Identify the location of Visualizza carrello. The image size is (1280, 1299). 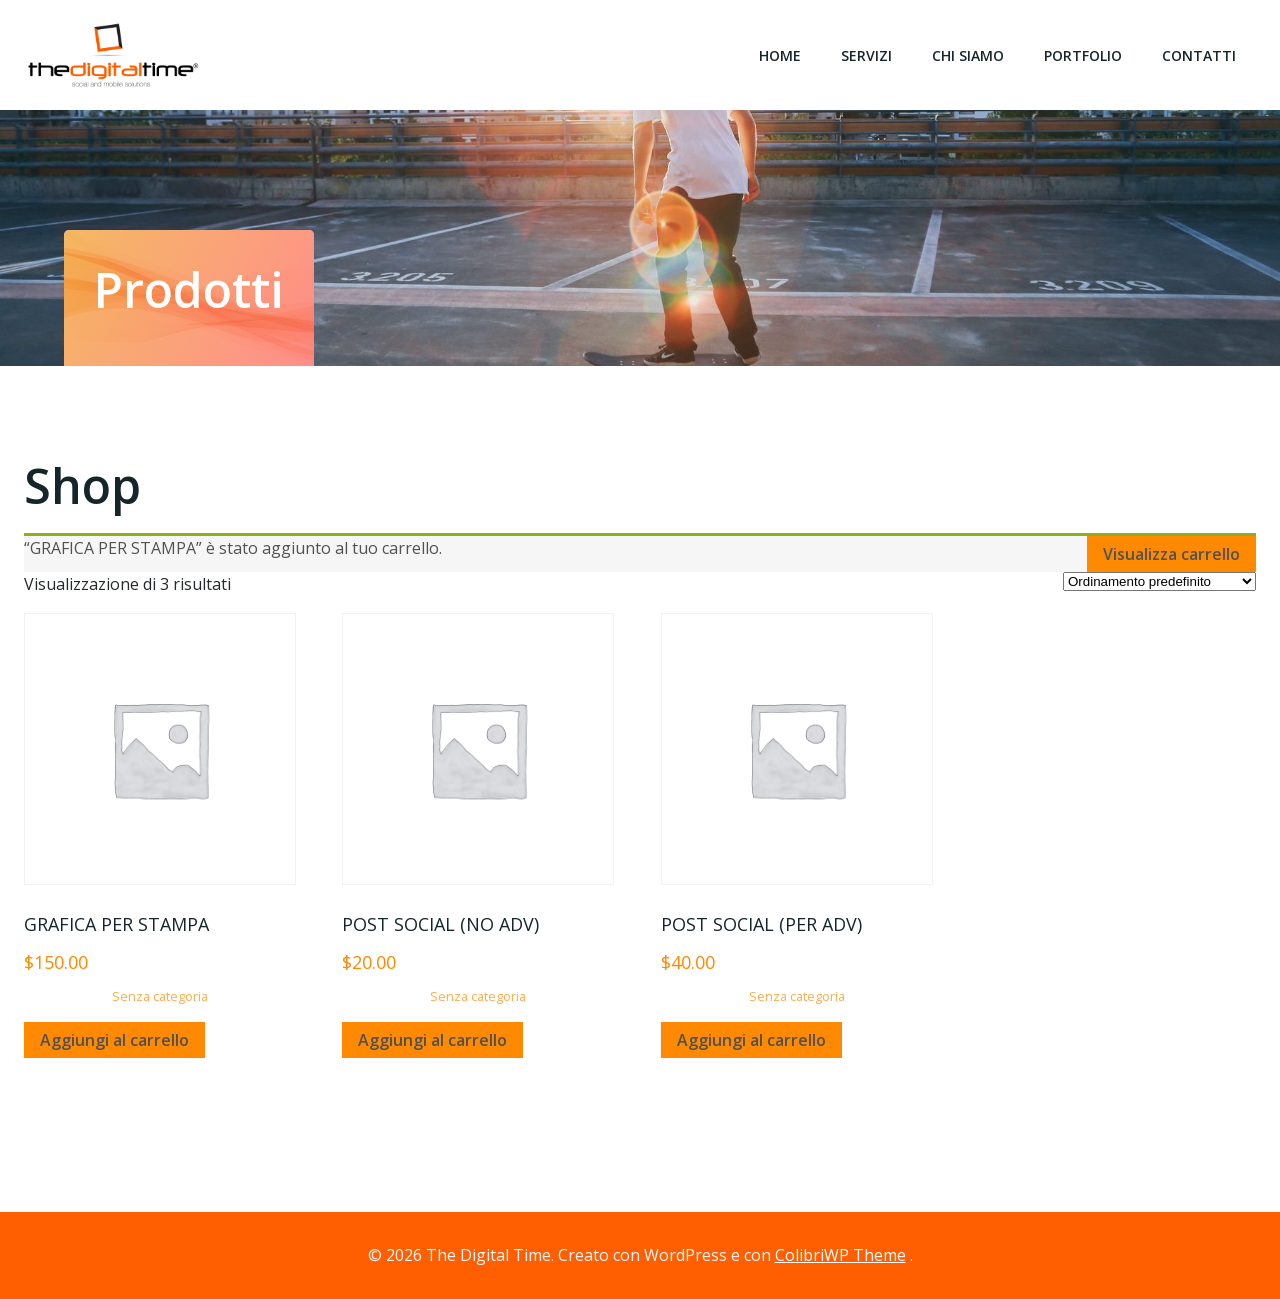
(1171, 554).